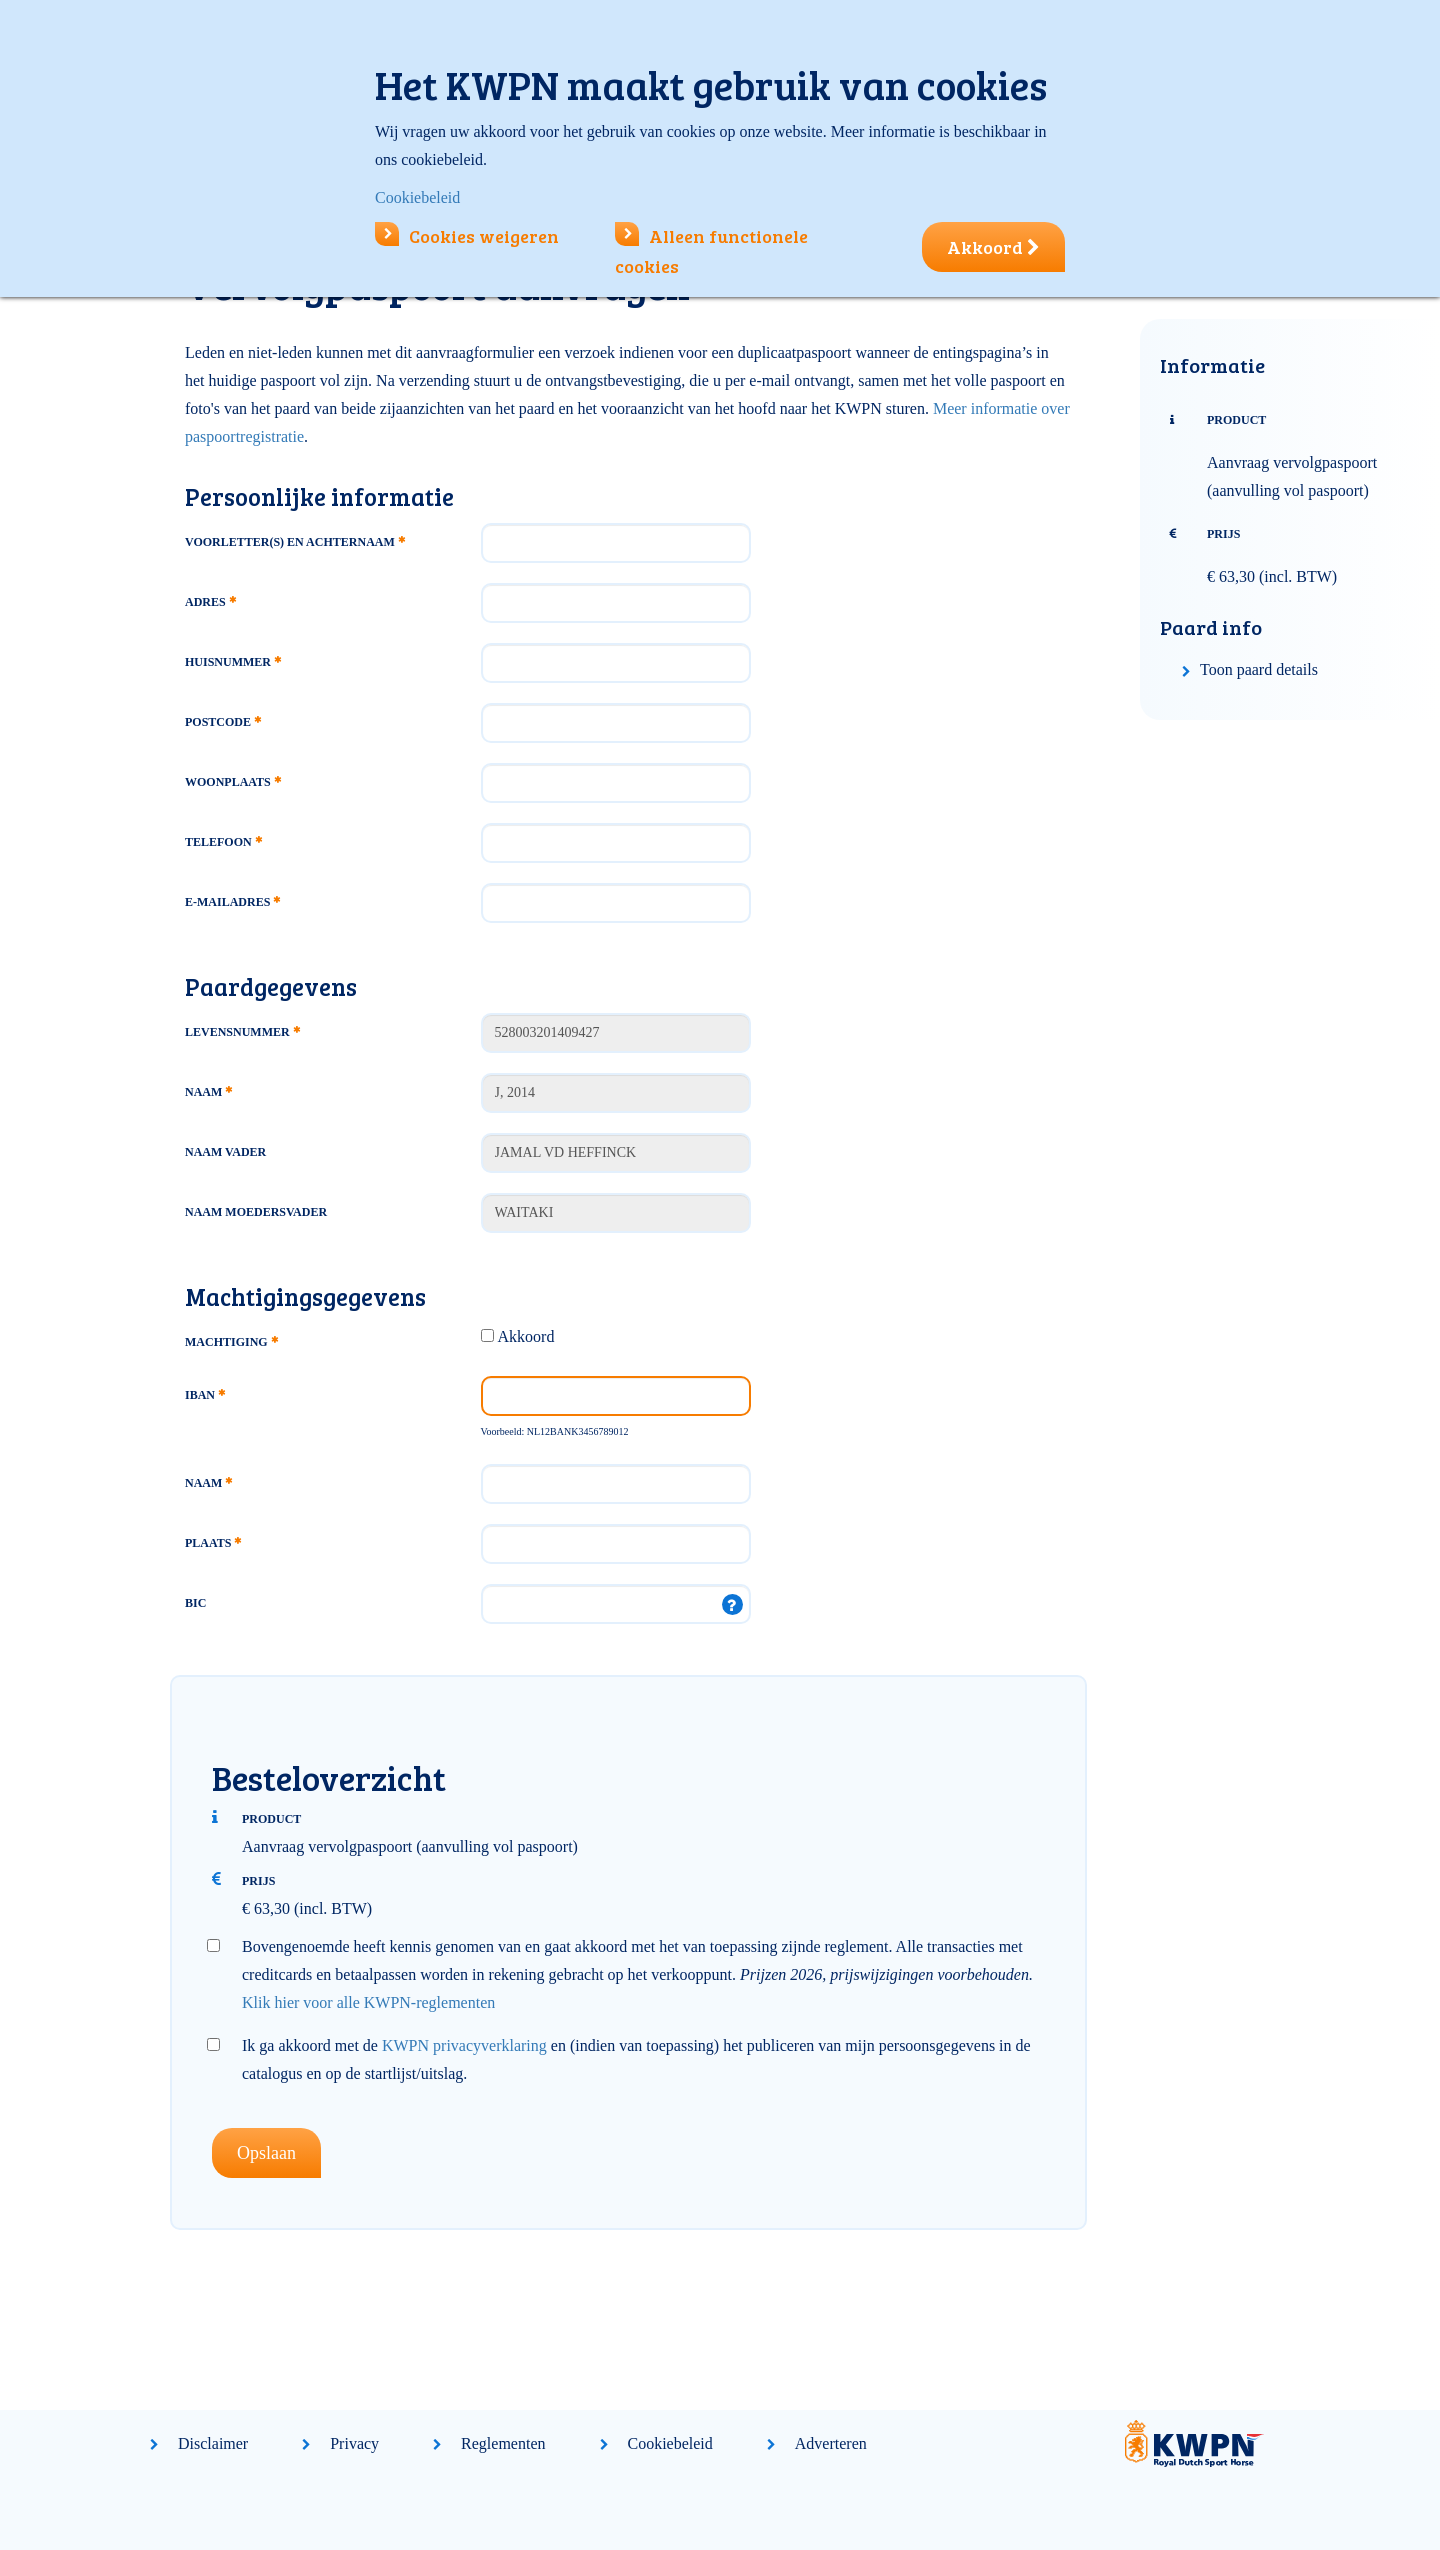 This screenshot has width=1440, height=2550. Describe the element at coordinates (1259, 669) in the screenshot. I see `Toon paard details` at that location.